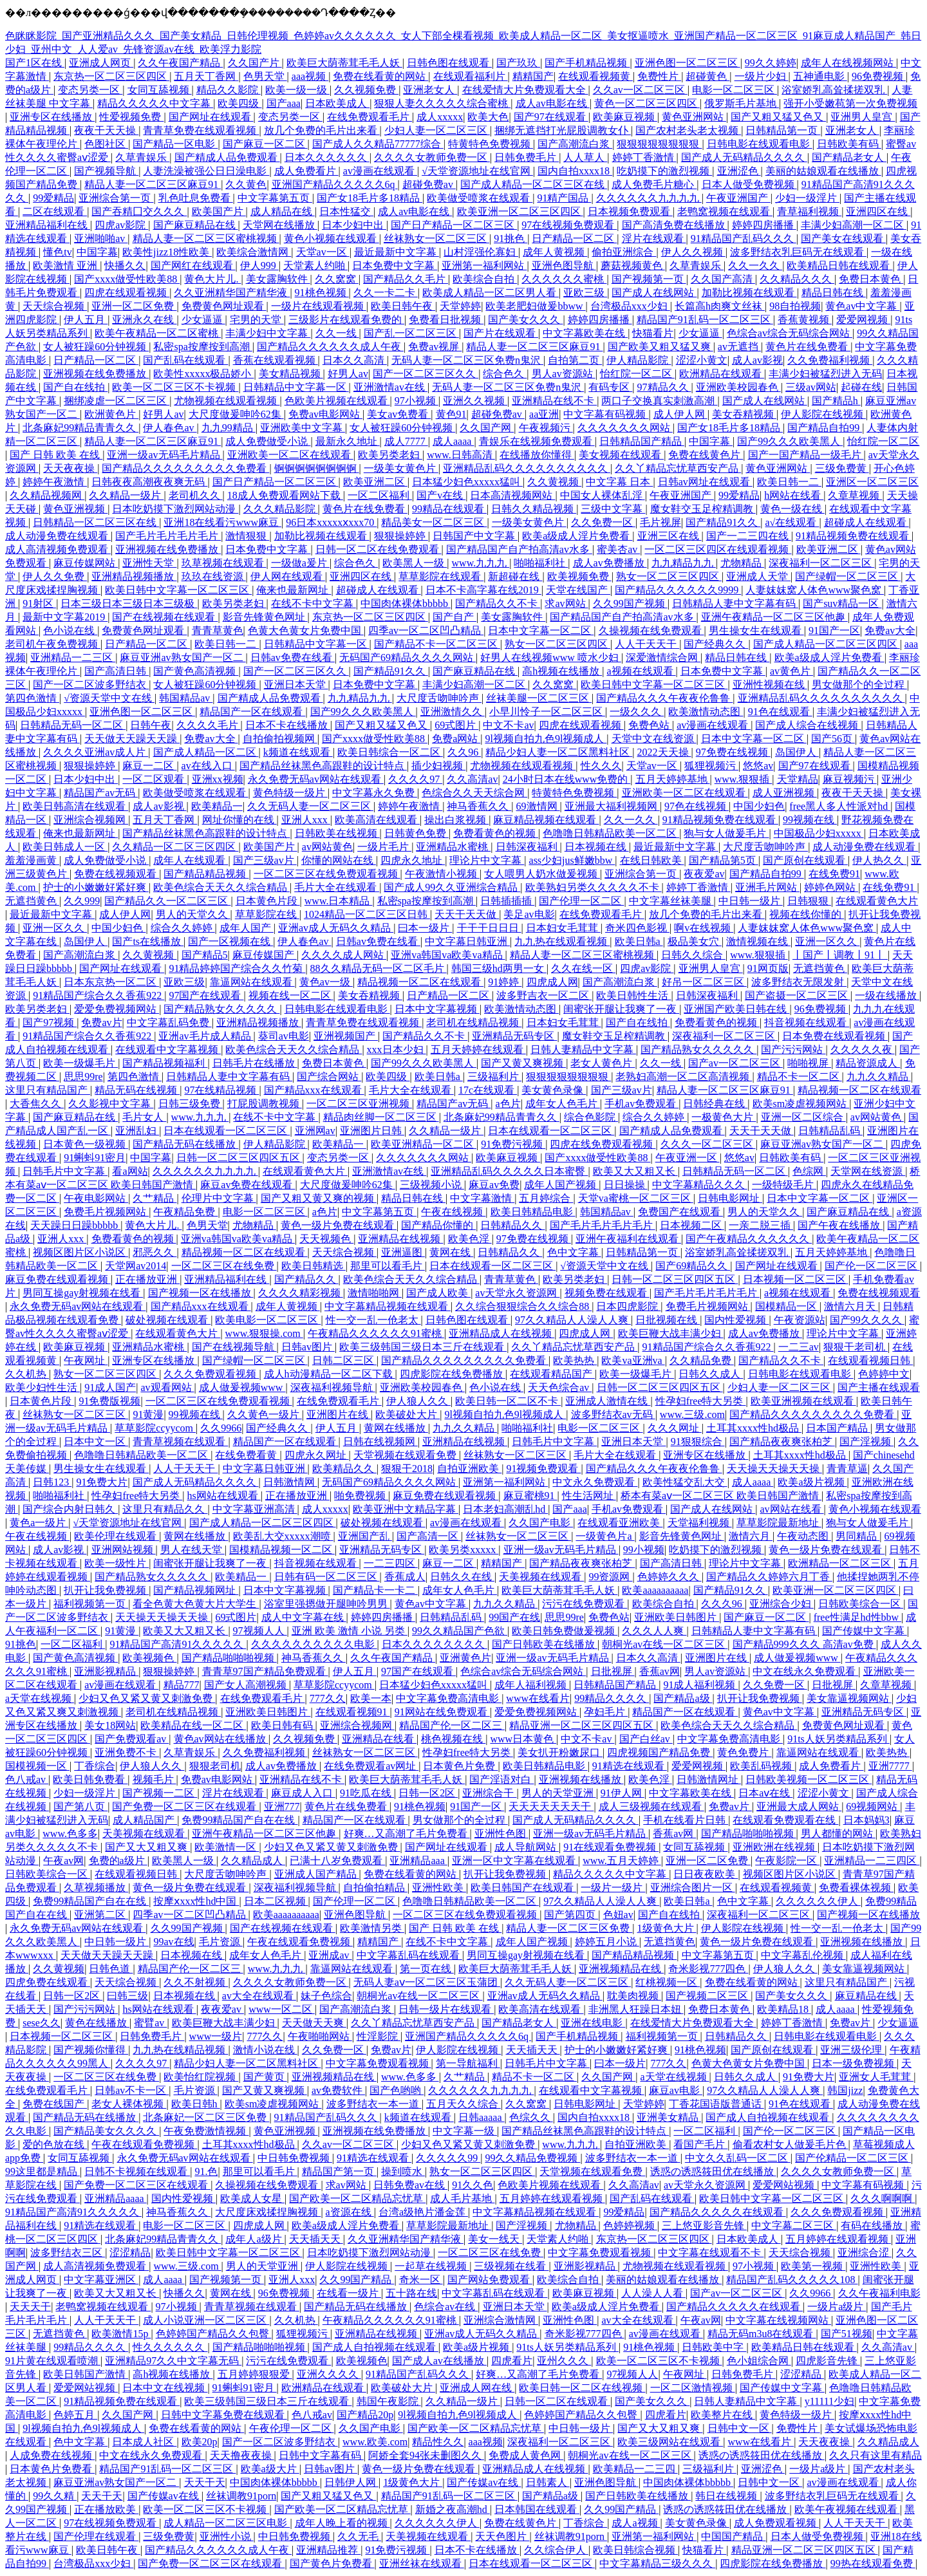 This screenshot has height=2576, width=927. Describe the element at coordinates (778, 116) in the screenshot. I see `国产又粗又猛又色又` at that location.